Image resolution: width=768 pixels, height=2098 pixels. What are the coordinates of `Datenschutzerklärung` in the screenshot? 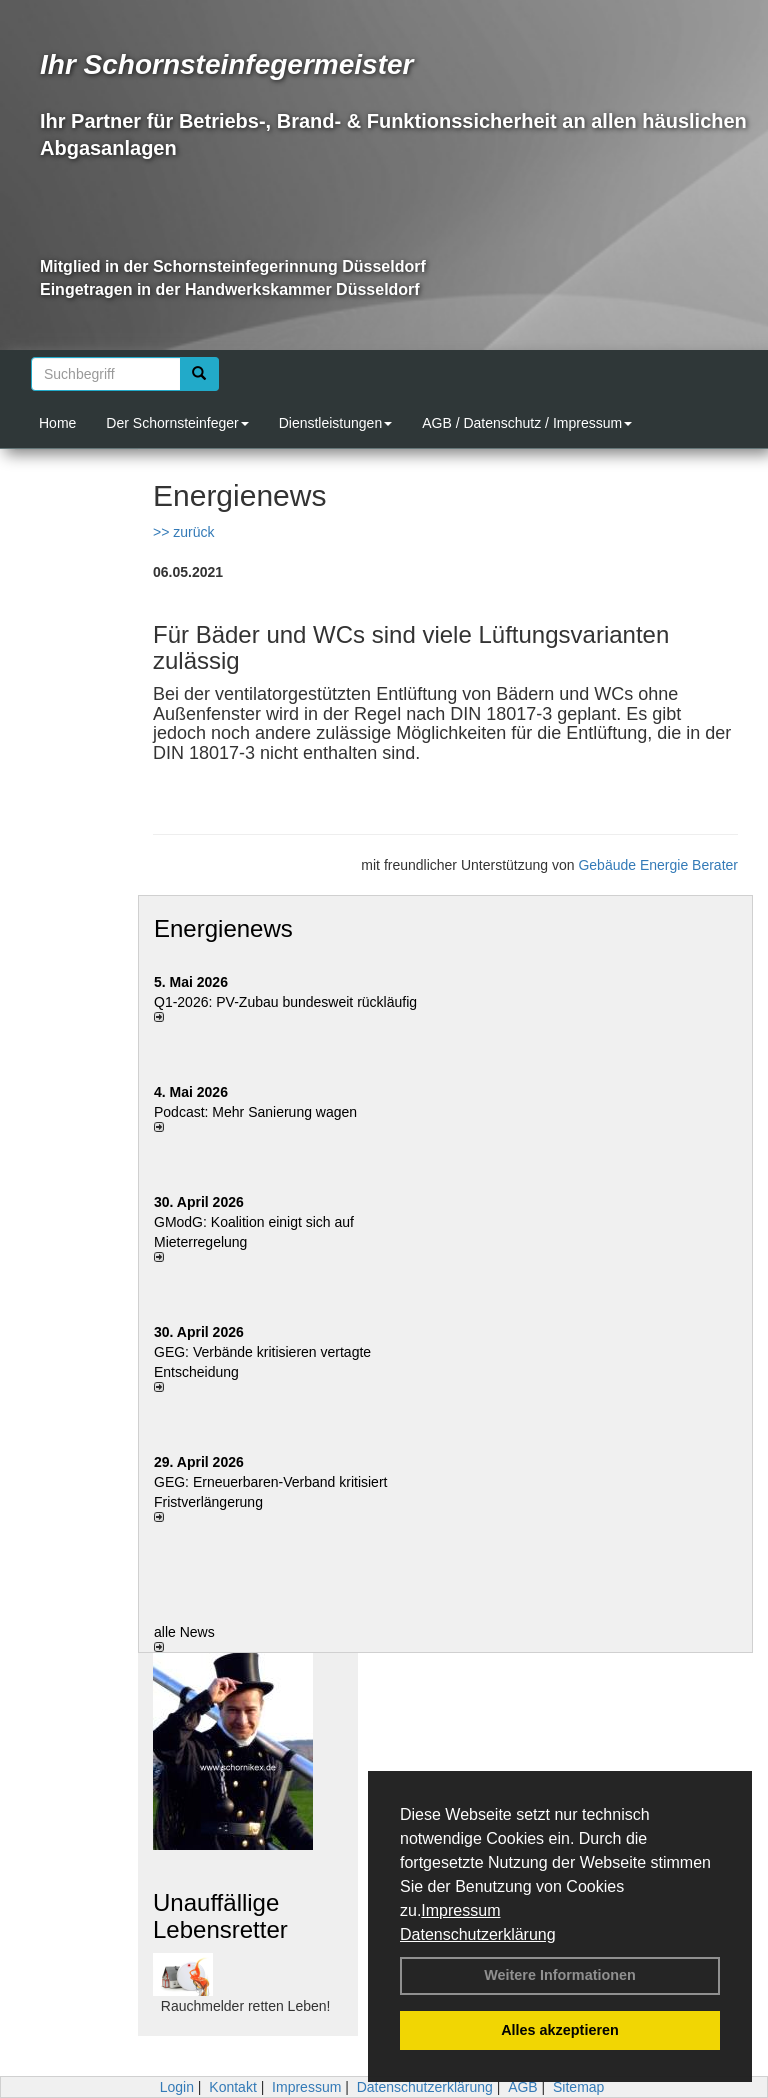 It's located at (478, 1934).